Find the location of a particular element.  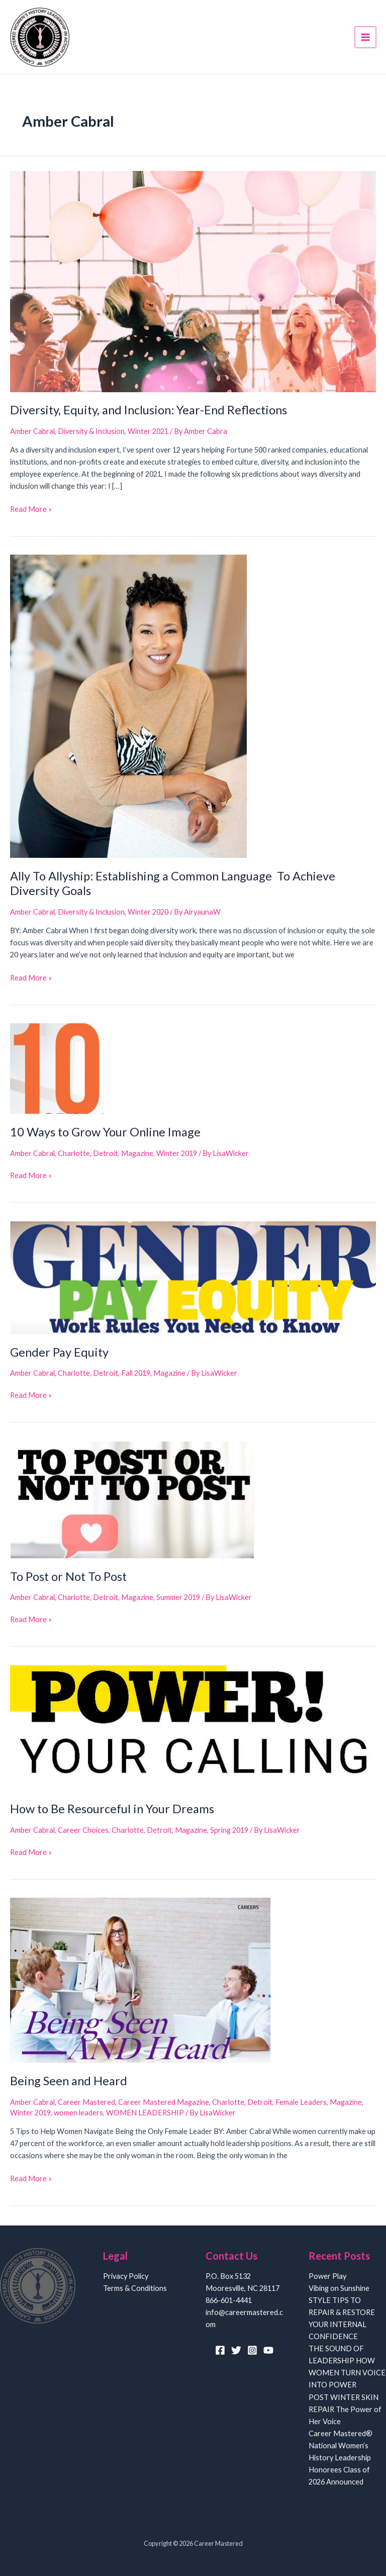

Terms & Conditions is located at coordinates (135, 2288).